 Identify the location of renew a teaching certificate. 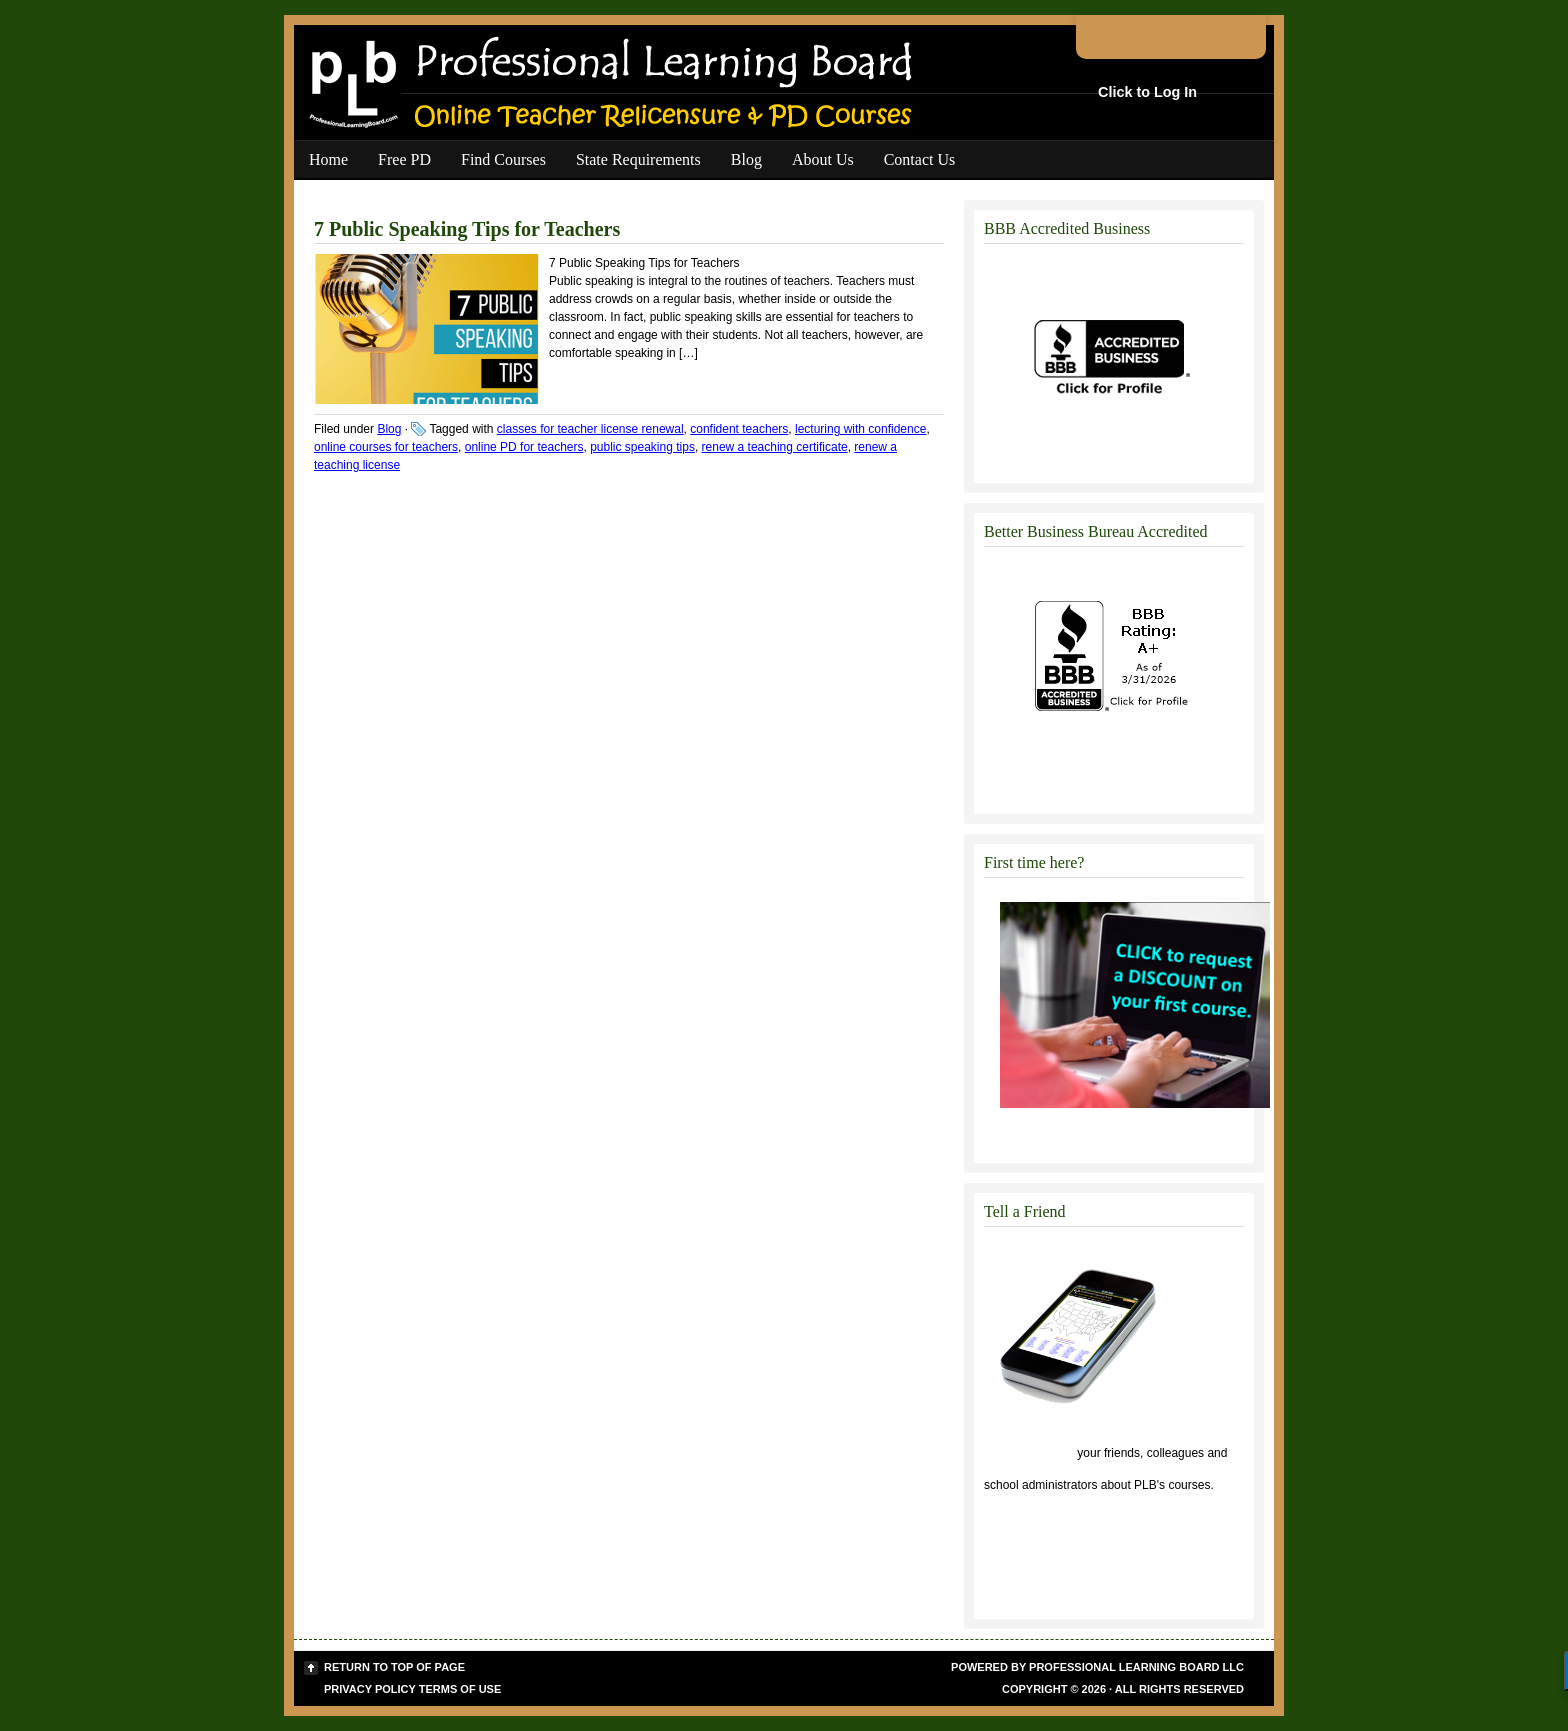
(775, 447).